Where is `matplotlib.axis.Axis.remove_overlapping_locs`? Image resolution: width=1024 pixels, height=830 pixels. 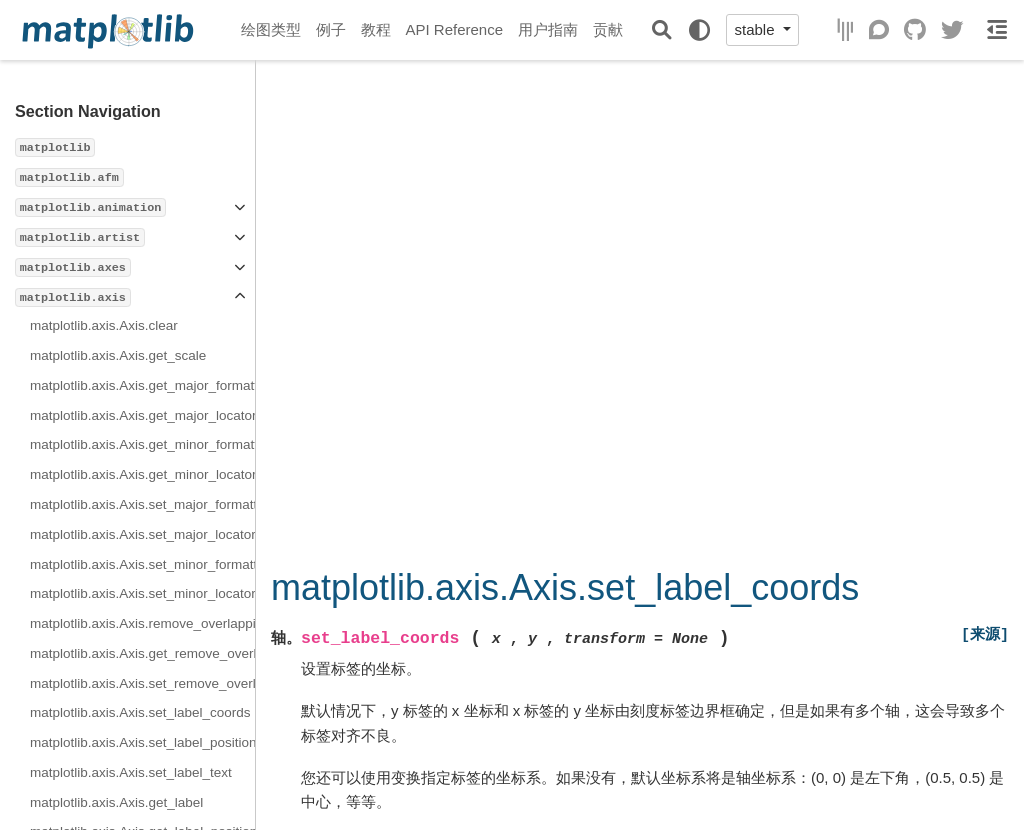
matplotlib.axis.Axis.remove_overlapping_locs is located at coordinates (142, 623).